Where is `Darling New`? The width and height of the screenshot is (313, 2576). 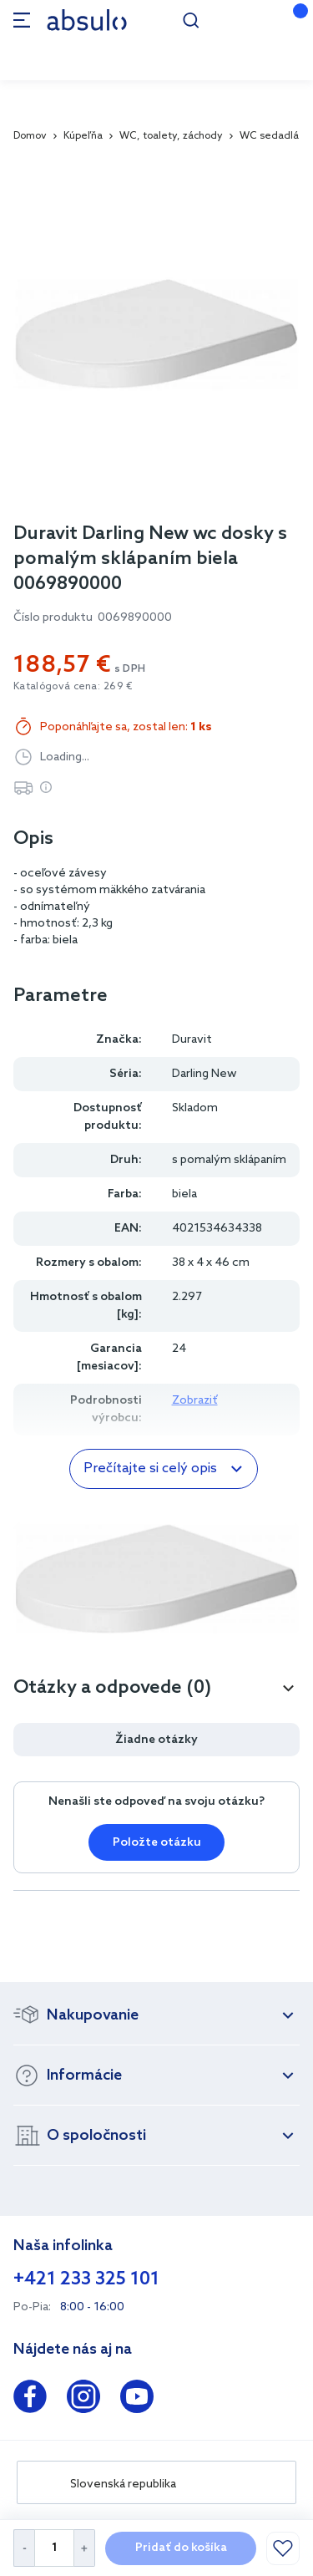
Darling New is located at coordinates (204, 1074).